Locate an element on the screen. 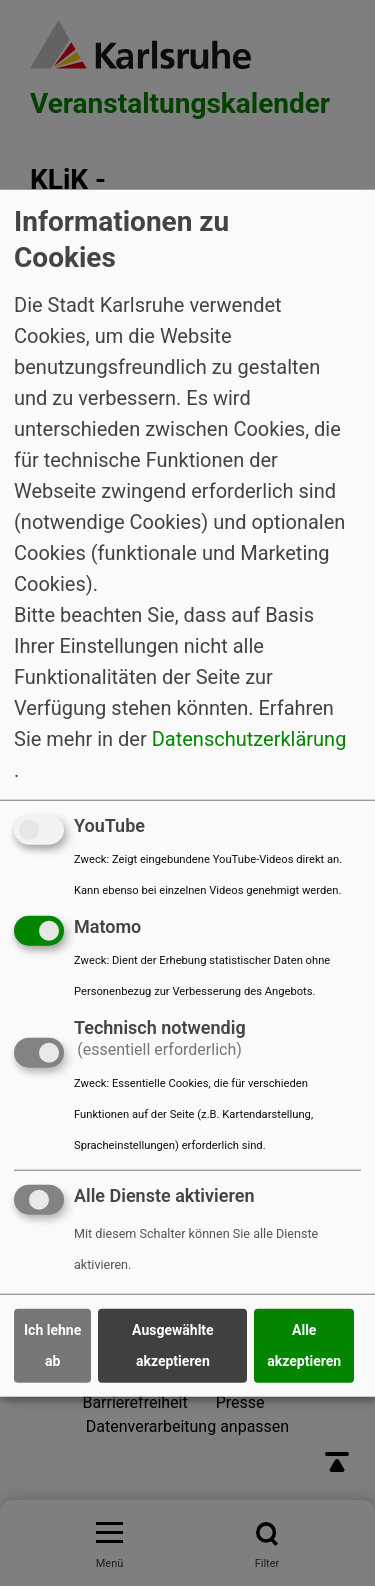  Ich lehne ab is located at coordinates (52, 1345).